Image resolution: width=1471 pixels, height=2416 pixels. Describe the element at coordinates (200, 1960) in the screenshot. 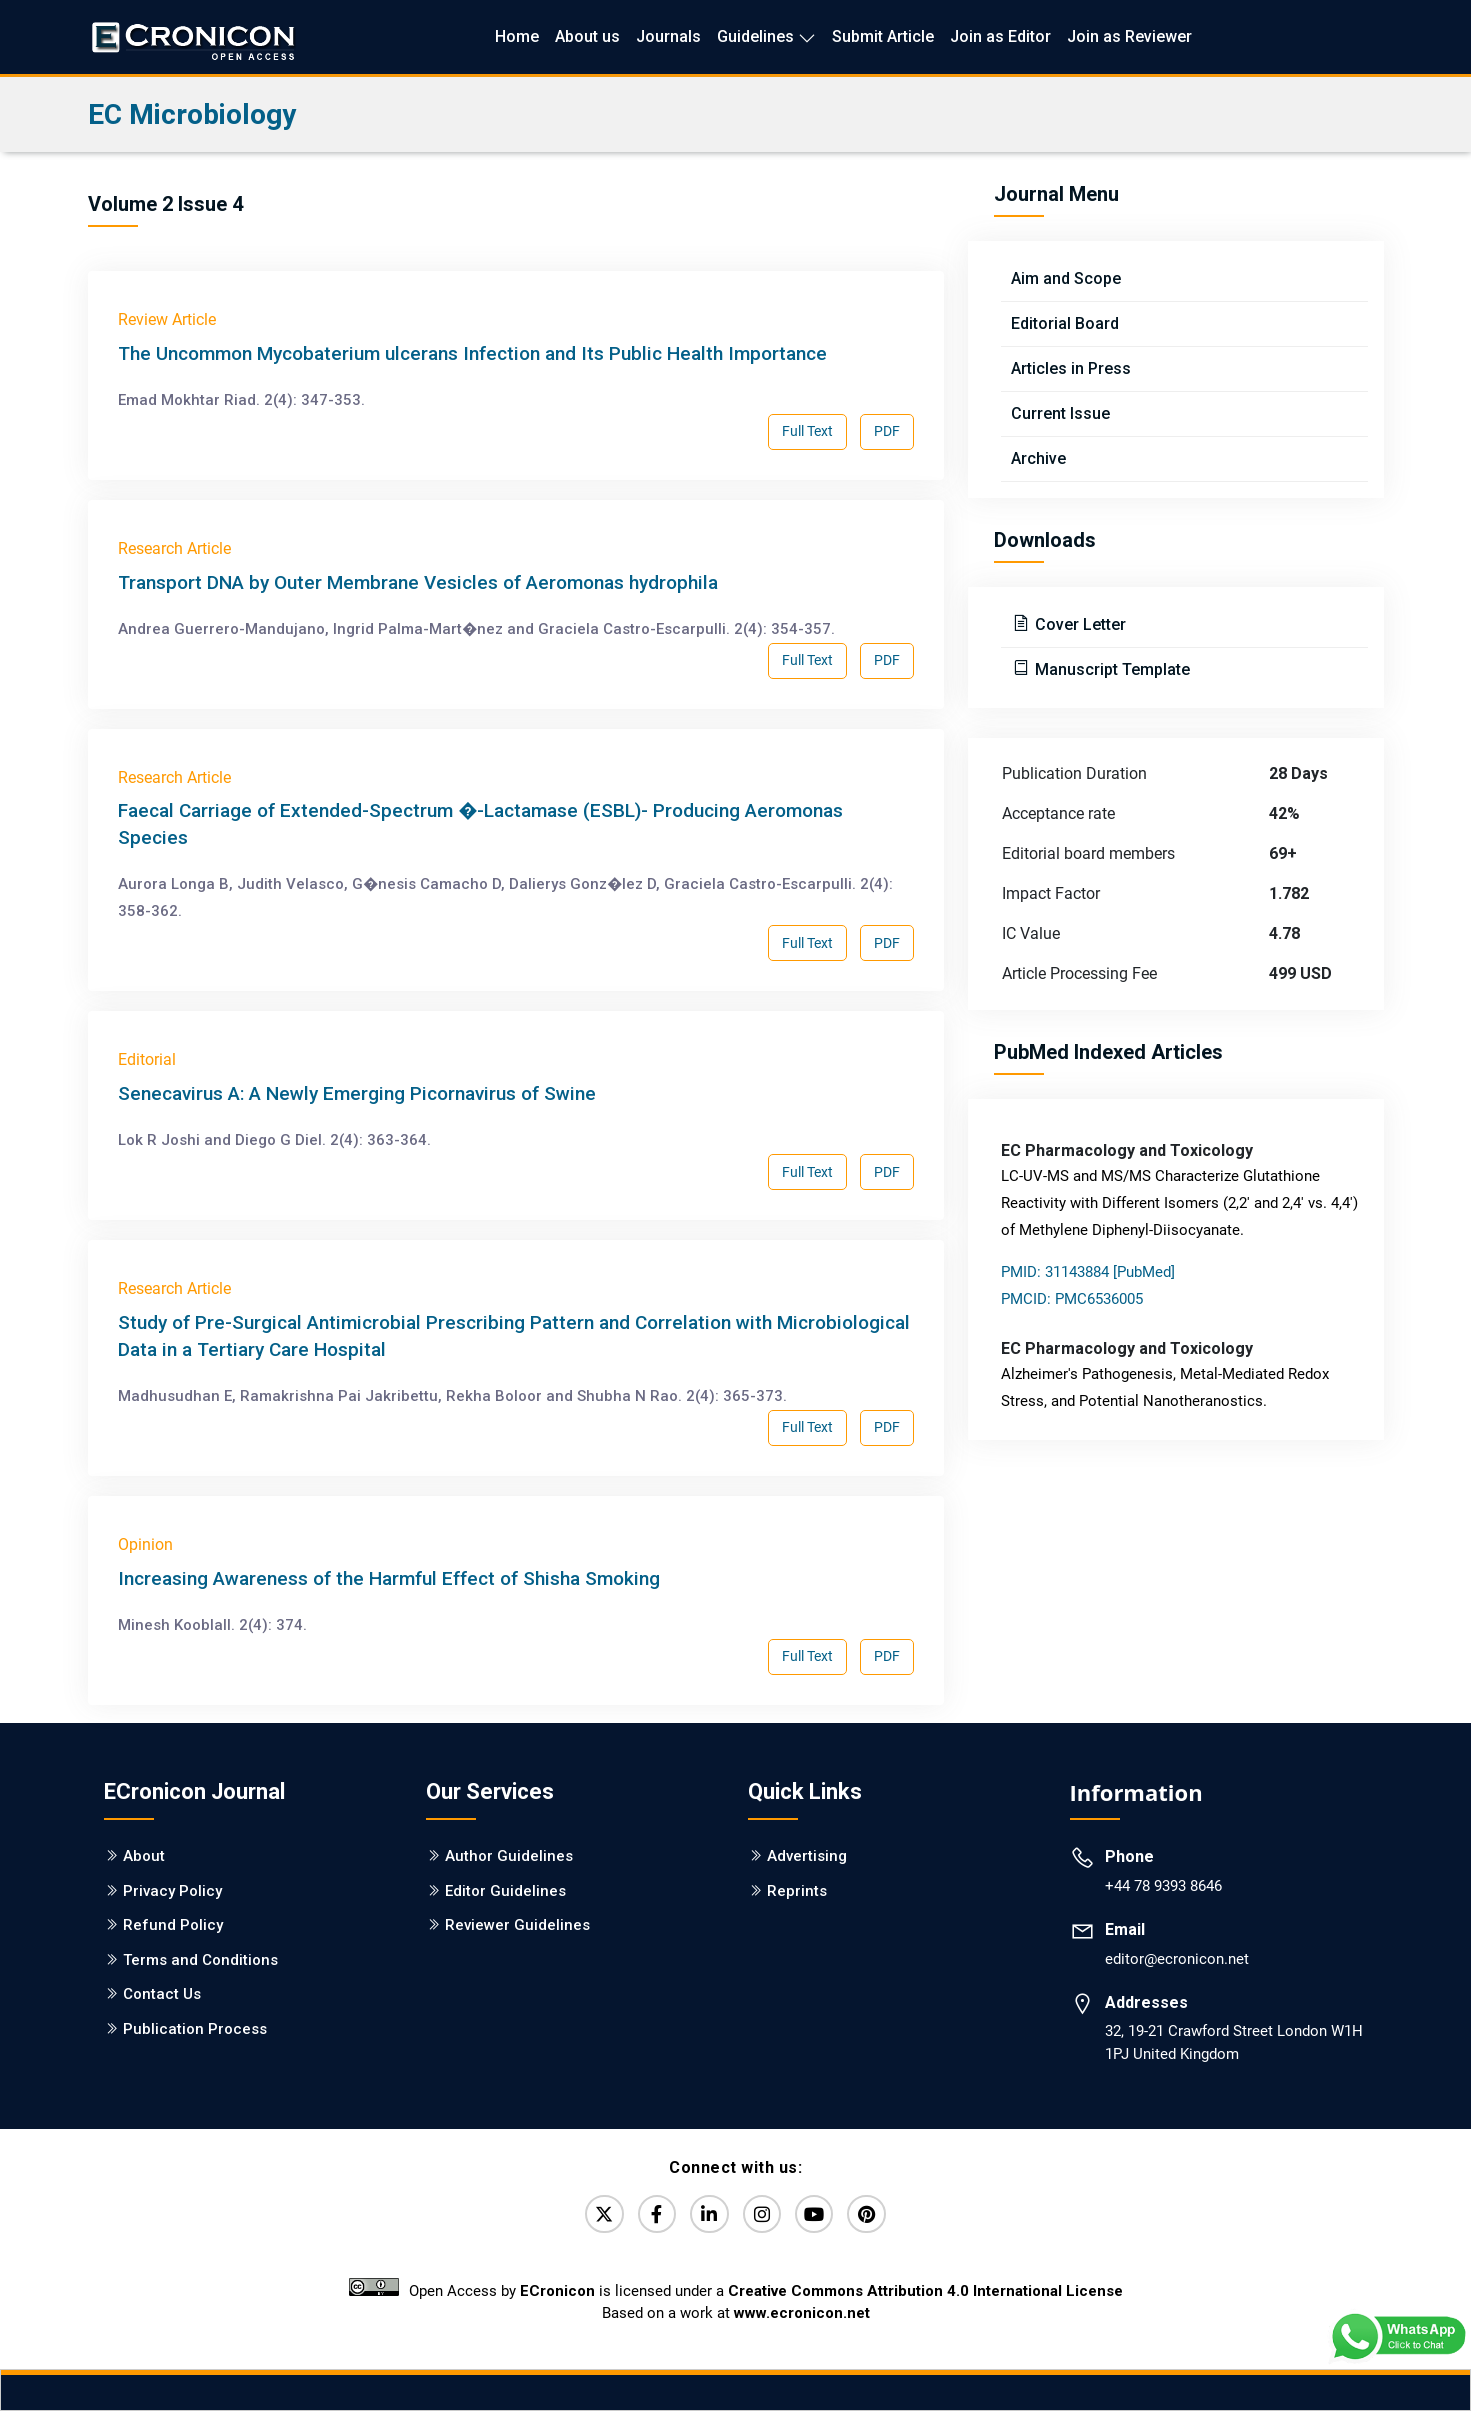

I see `Terms and Conditions` at that location.